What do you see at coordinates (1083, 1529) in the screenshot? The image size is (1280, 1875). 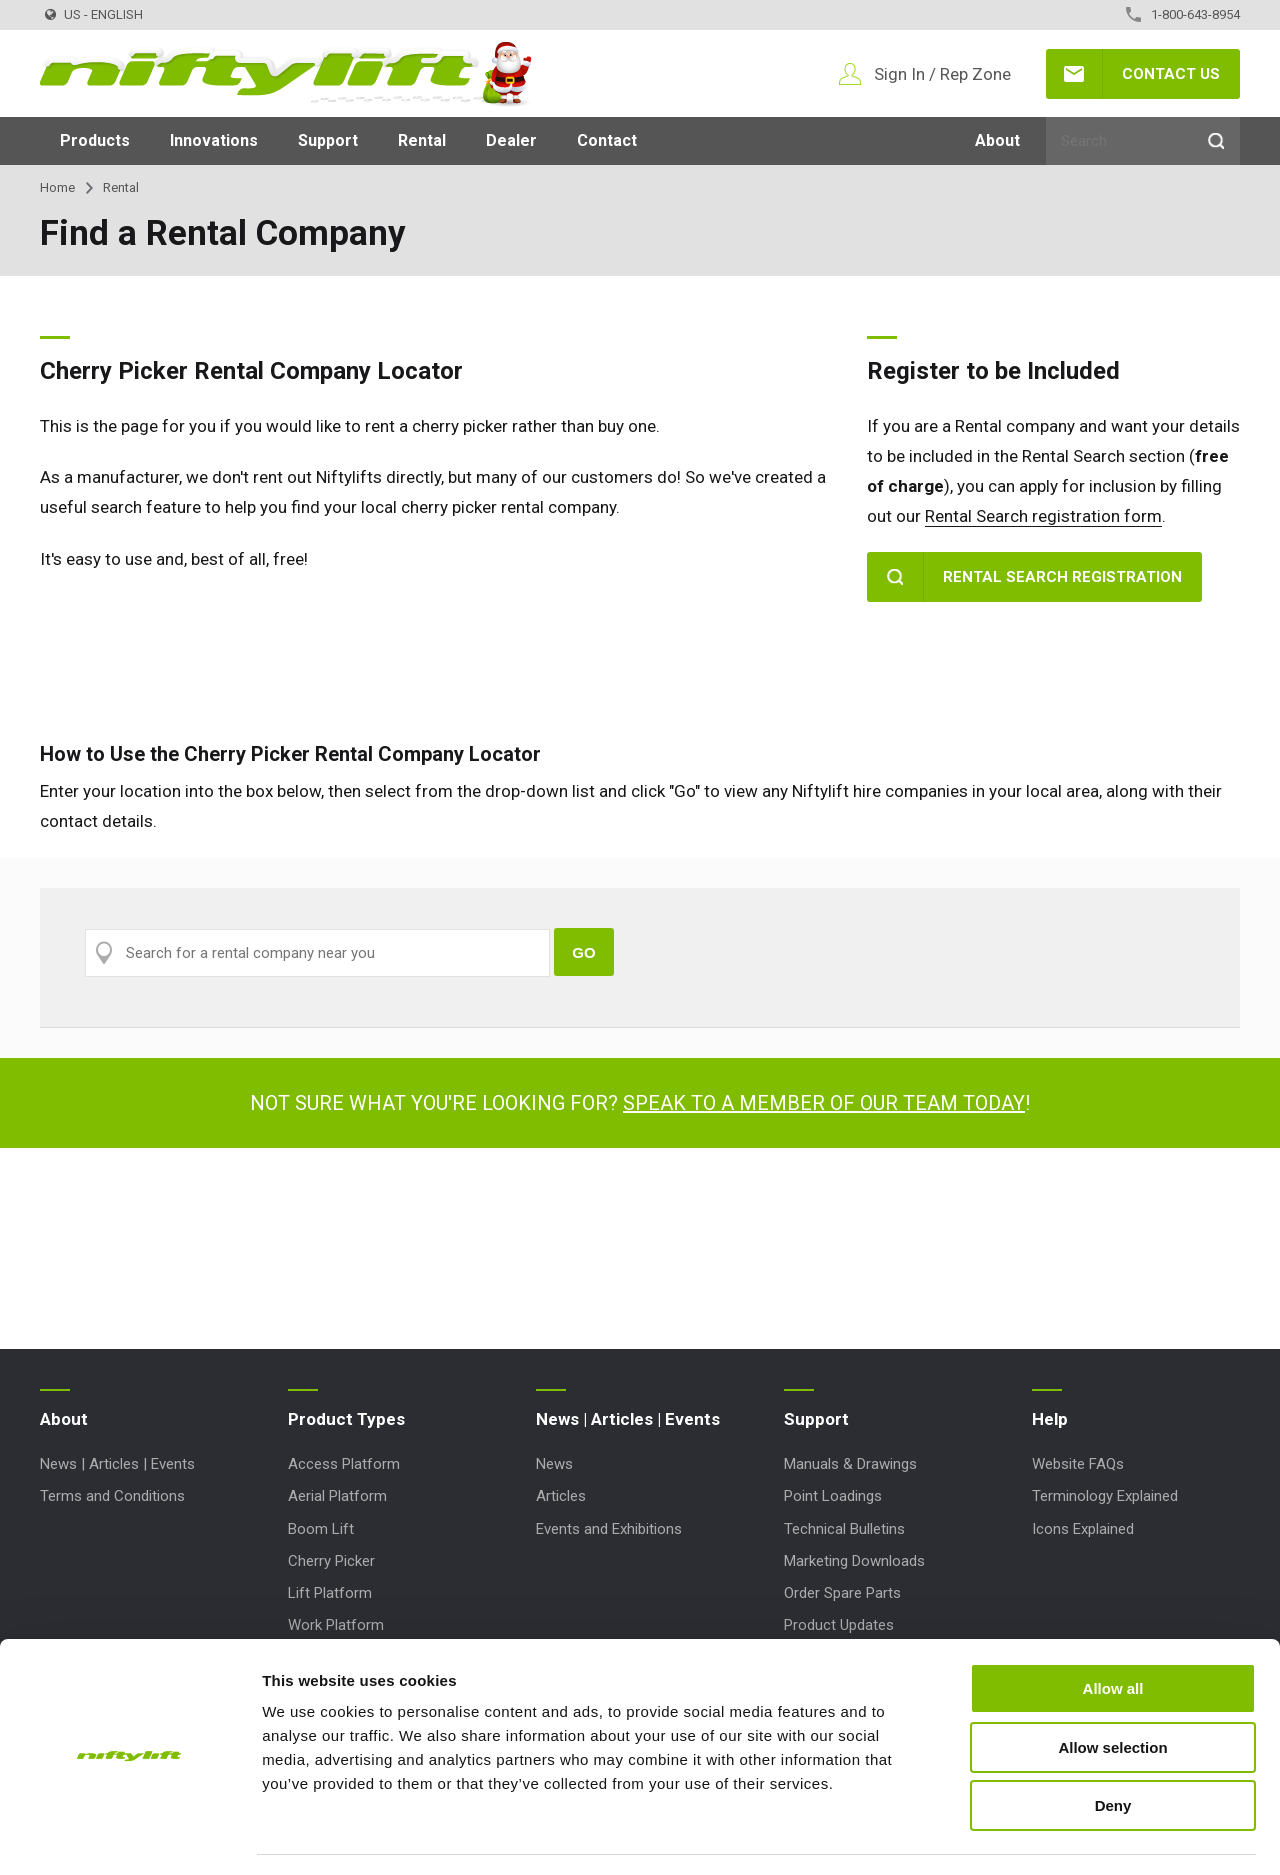 I see `Icons Explained` at bounding box center [1083, 1529].